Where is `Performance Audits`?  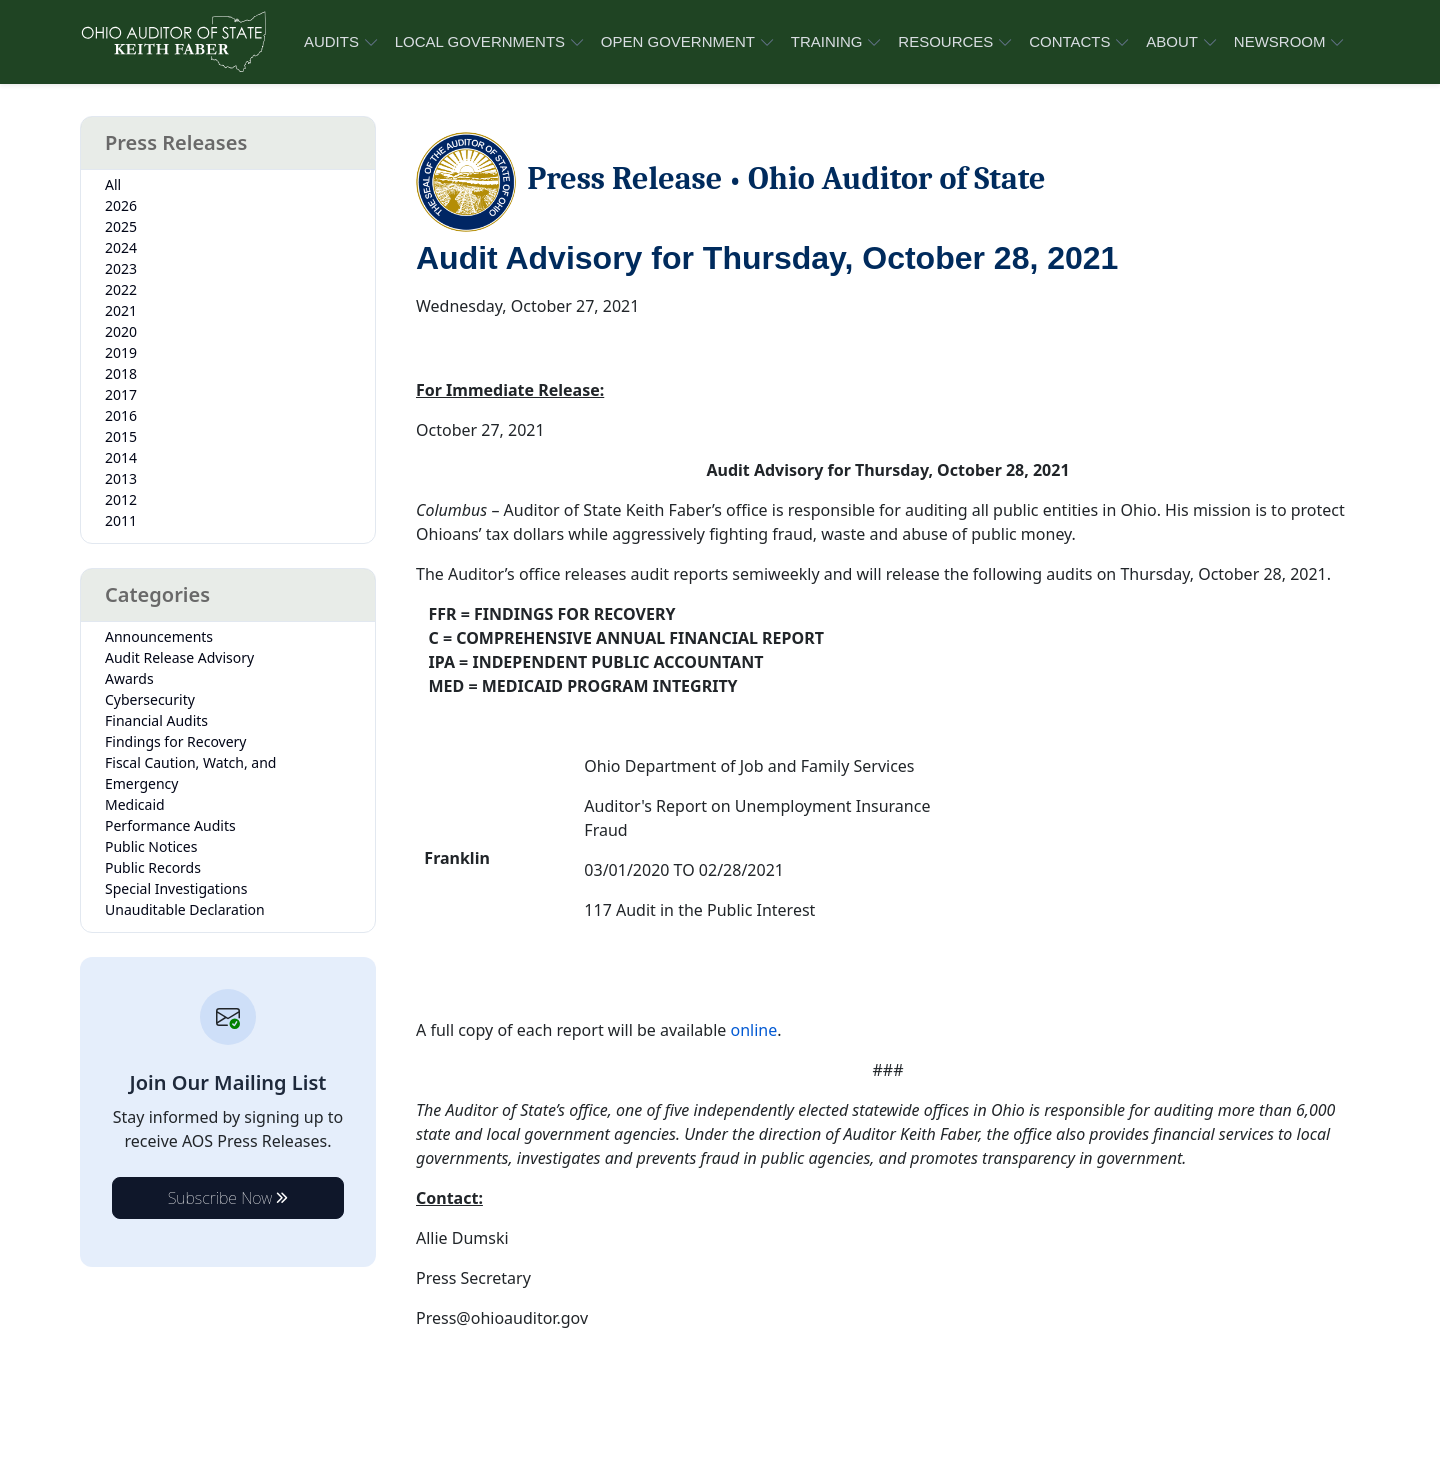 Performance Audits is located at coordinates (170, 825).